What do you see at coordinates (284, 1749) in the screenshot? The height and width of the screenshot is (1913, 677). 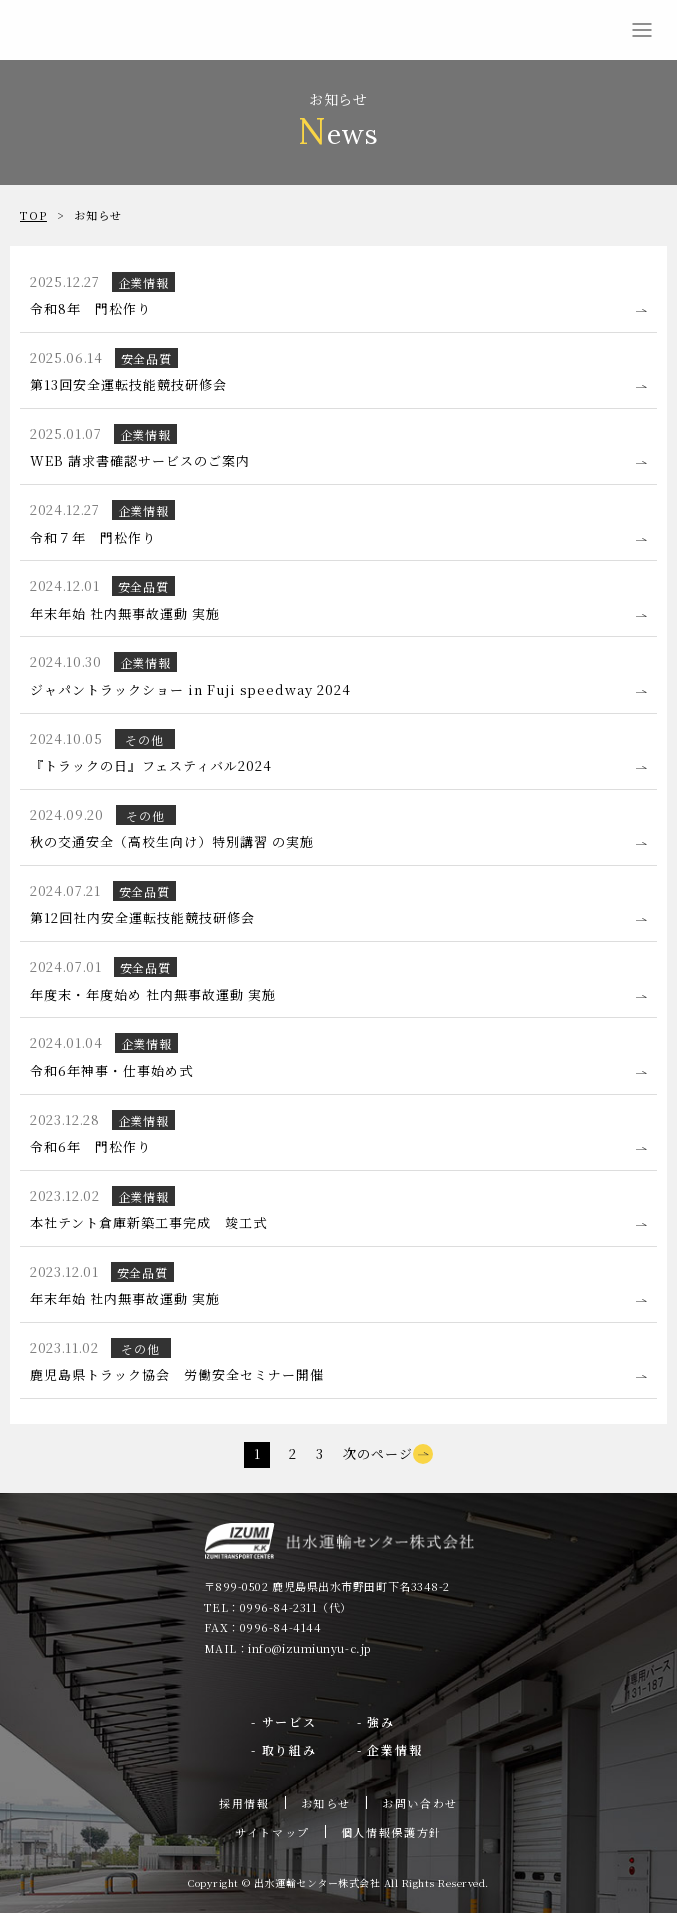 I see `- 取り組み` at bounding box center [284, 1749].